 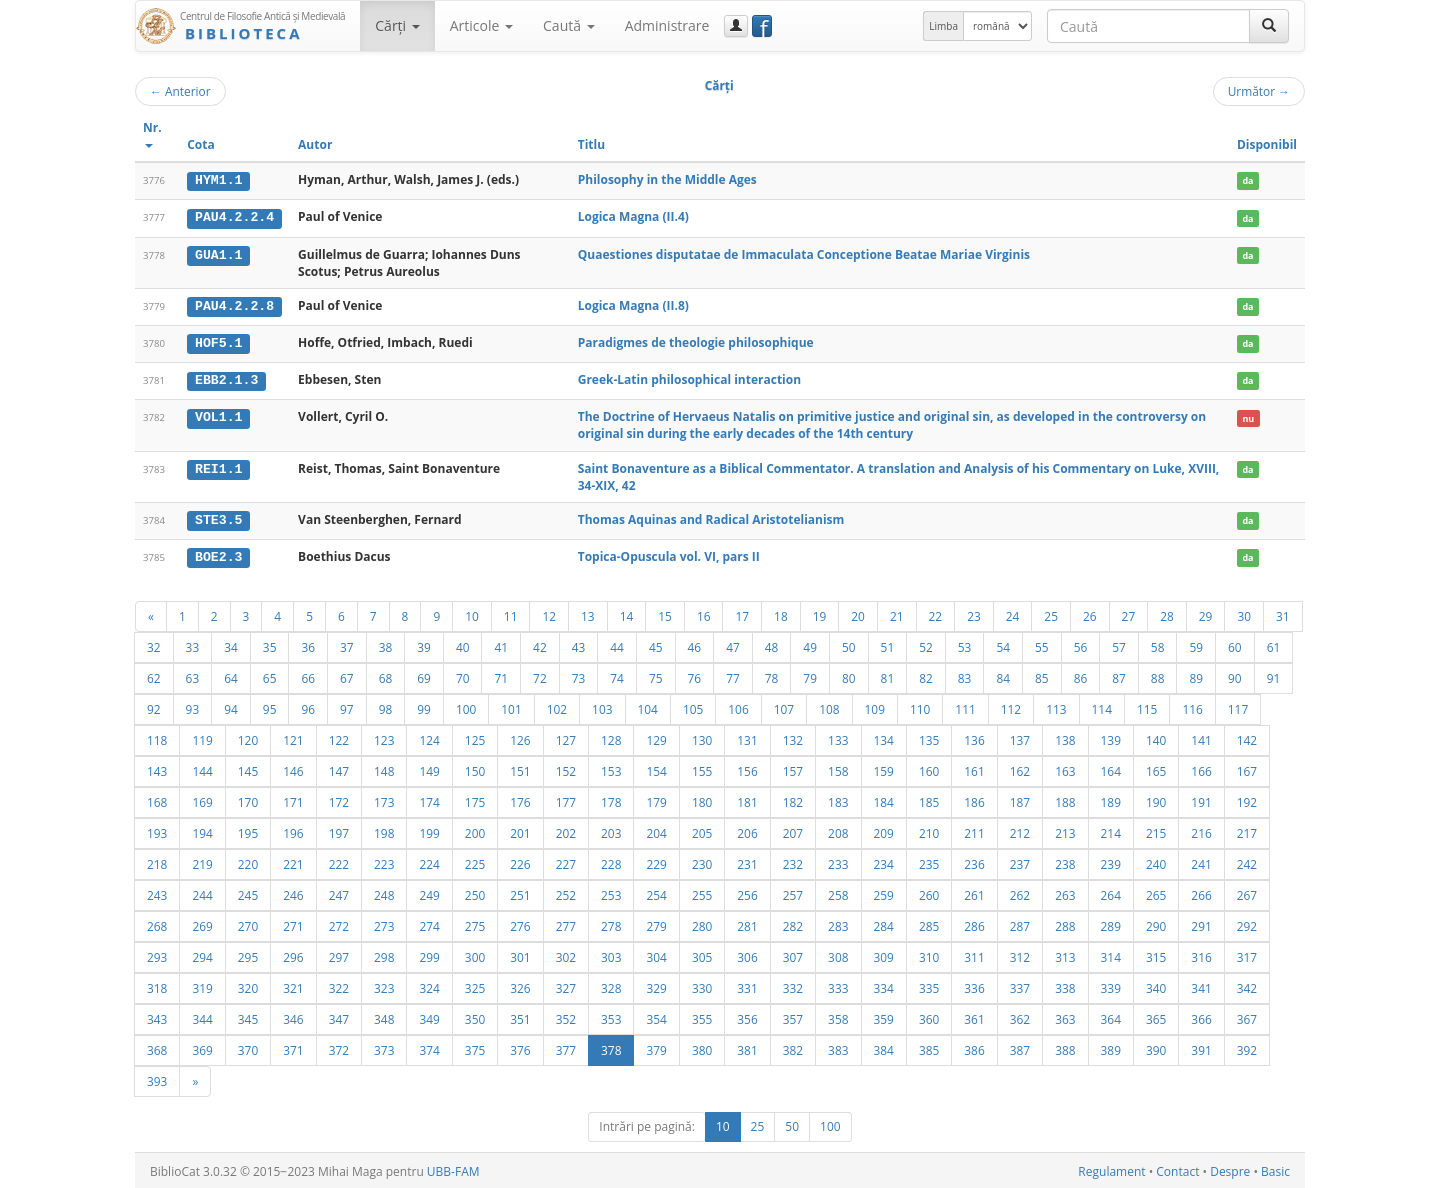 I want to click on Paradigmes de theologie philosophique, so click(x=696, y=341).